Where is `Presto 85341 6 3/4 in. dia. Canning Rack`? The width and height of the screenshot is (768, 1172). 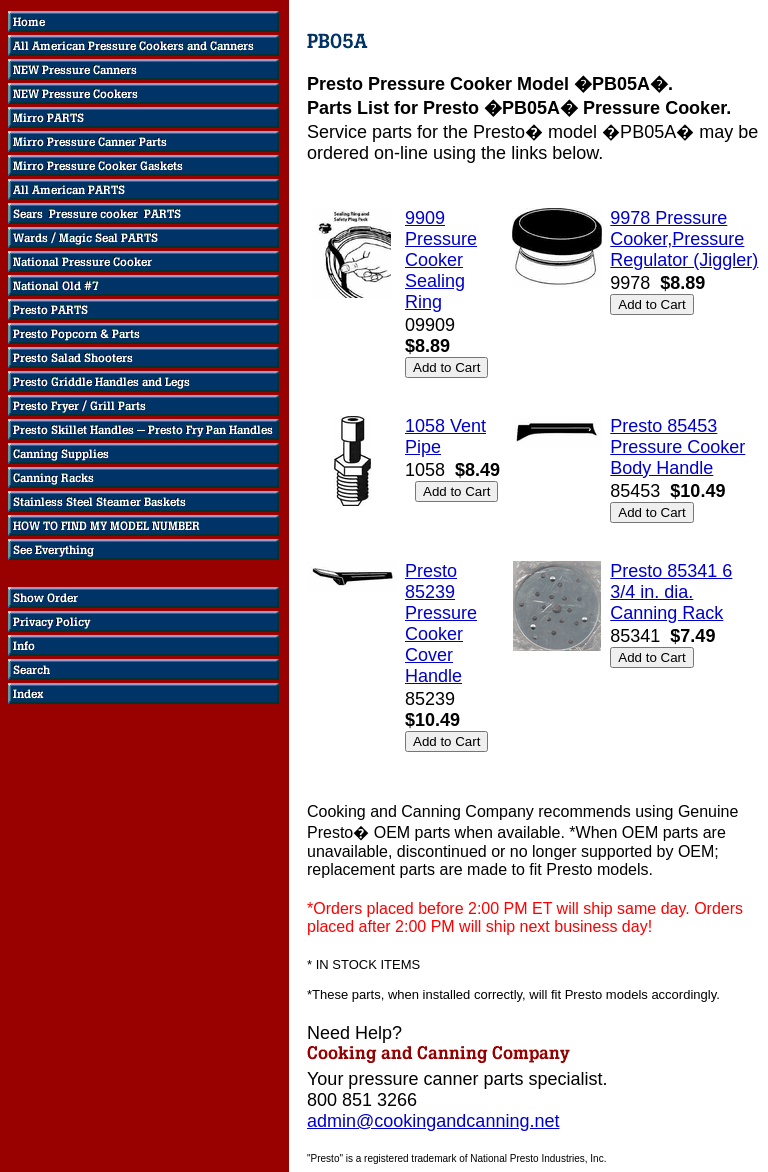 Presto 85341 6 3/4 in. dia. Canning Rack is located at coordinates (671, 592).